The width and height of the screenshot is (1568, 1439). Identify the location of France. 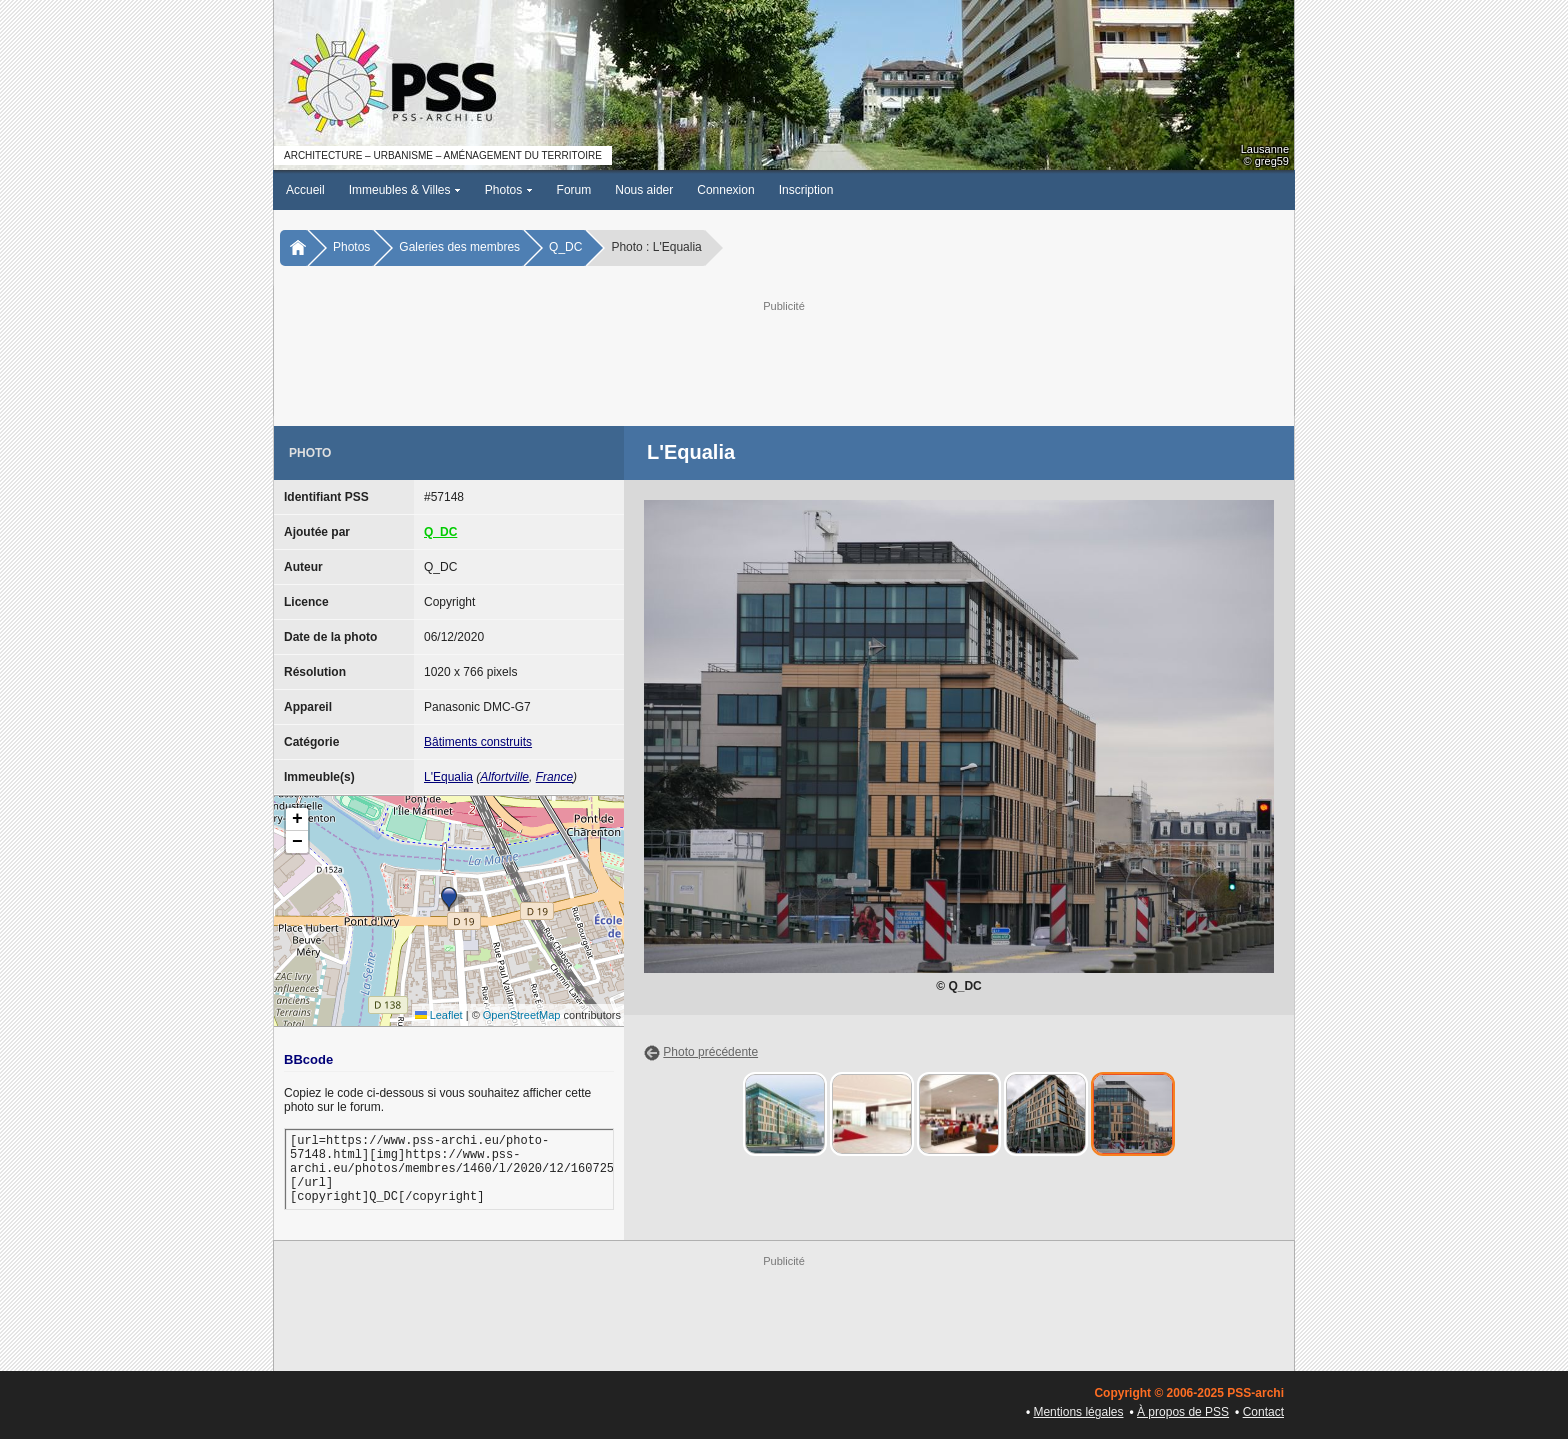
(554, 777).